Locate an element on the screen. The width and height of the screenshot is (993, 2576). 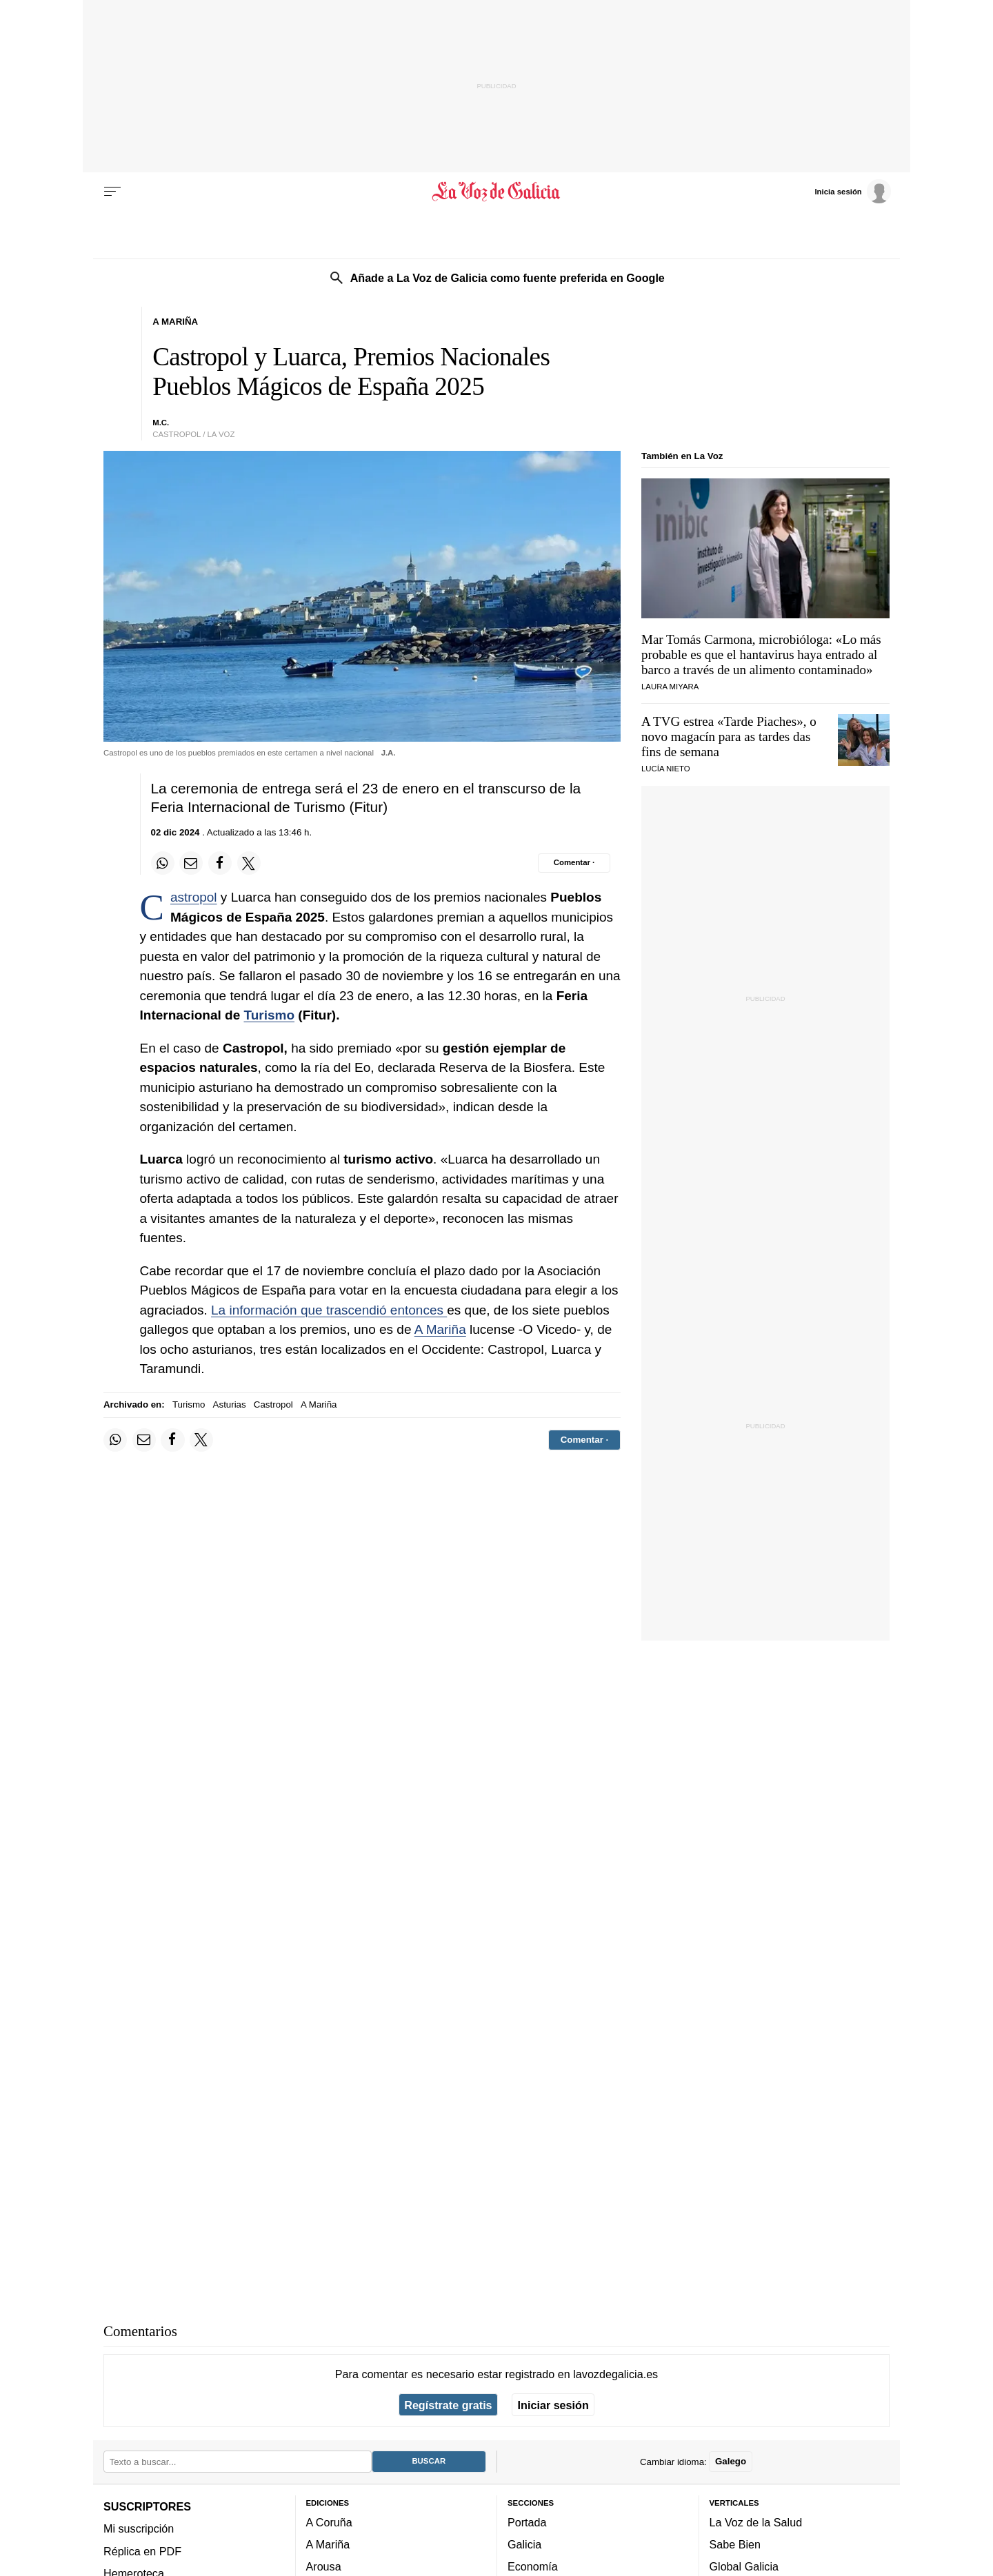
Sabe Bien is located at coordinates (735, 2545).